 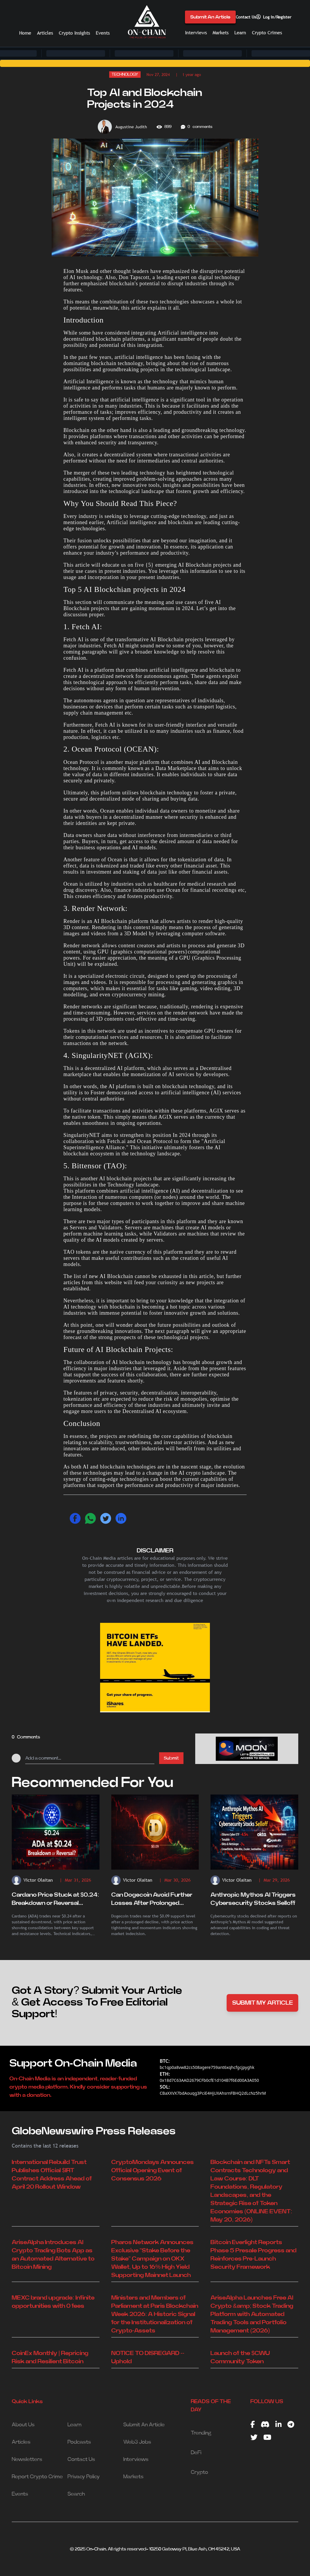 I want to click on Learn, so click(x=240, y=33).